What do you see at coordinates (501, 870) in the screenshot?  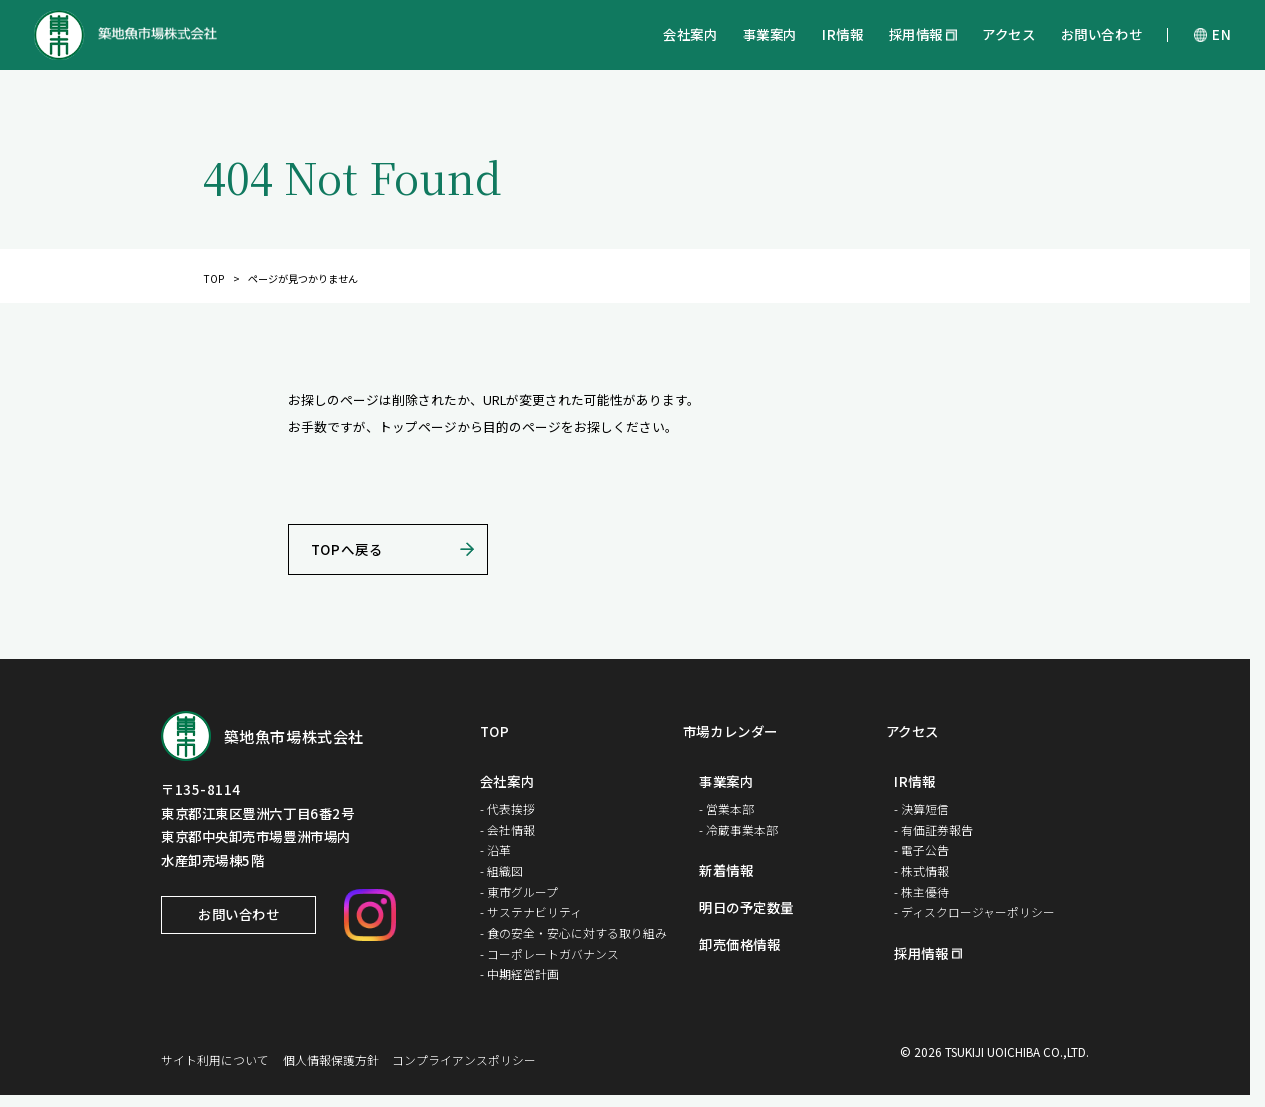 I see `- 組織図` at bounding box center [501, 870].